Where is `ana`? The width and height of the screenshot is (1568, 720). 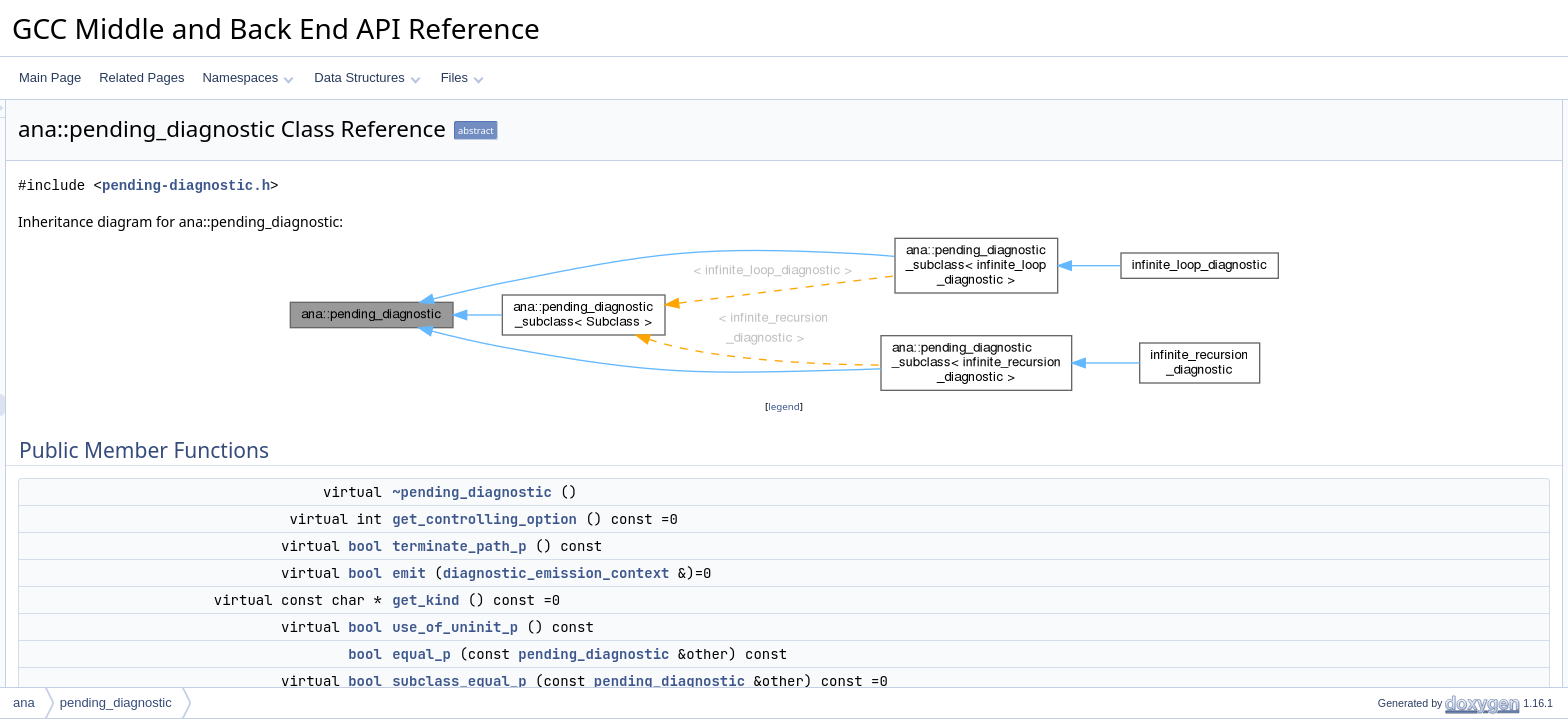
ana is located at coordinates (24, 702).